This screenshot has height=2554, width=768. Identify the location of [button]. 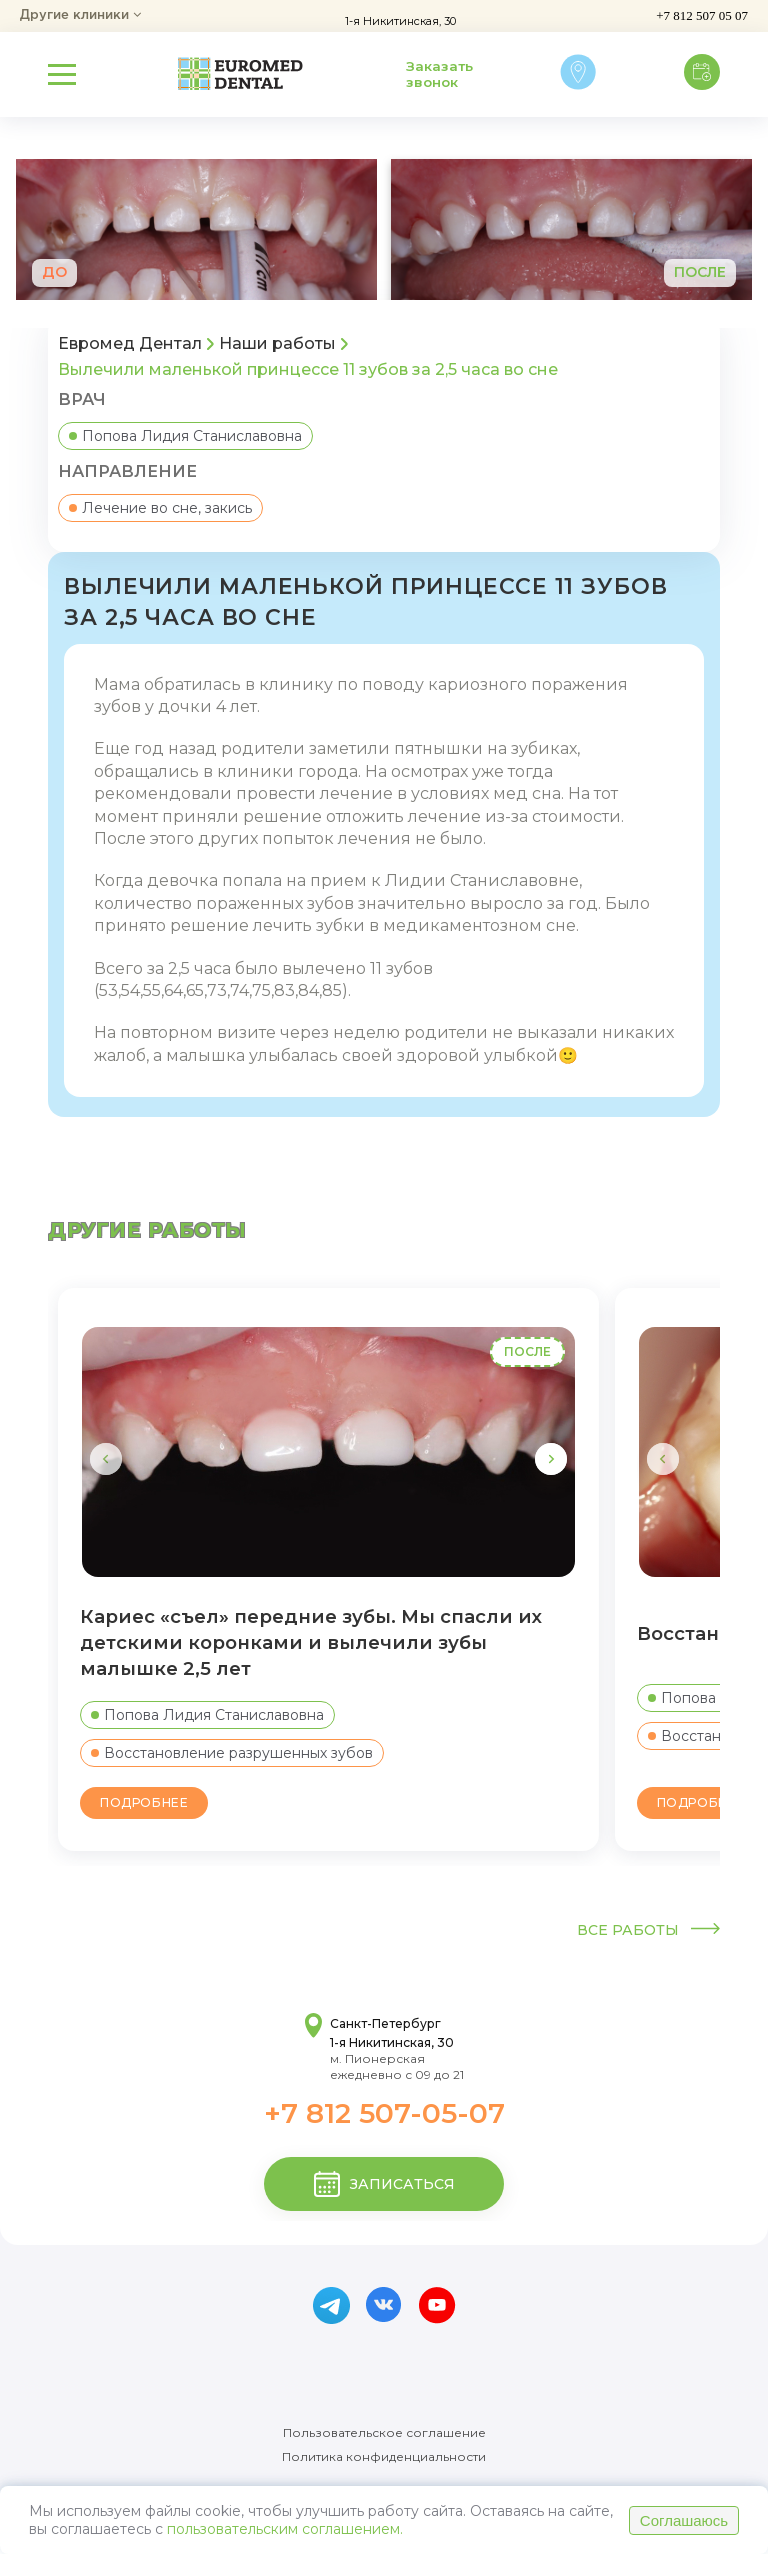
(551, 1459).